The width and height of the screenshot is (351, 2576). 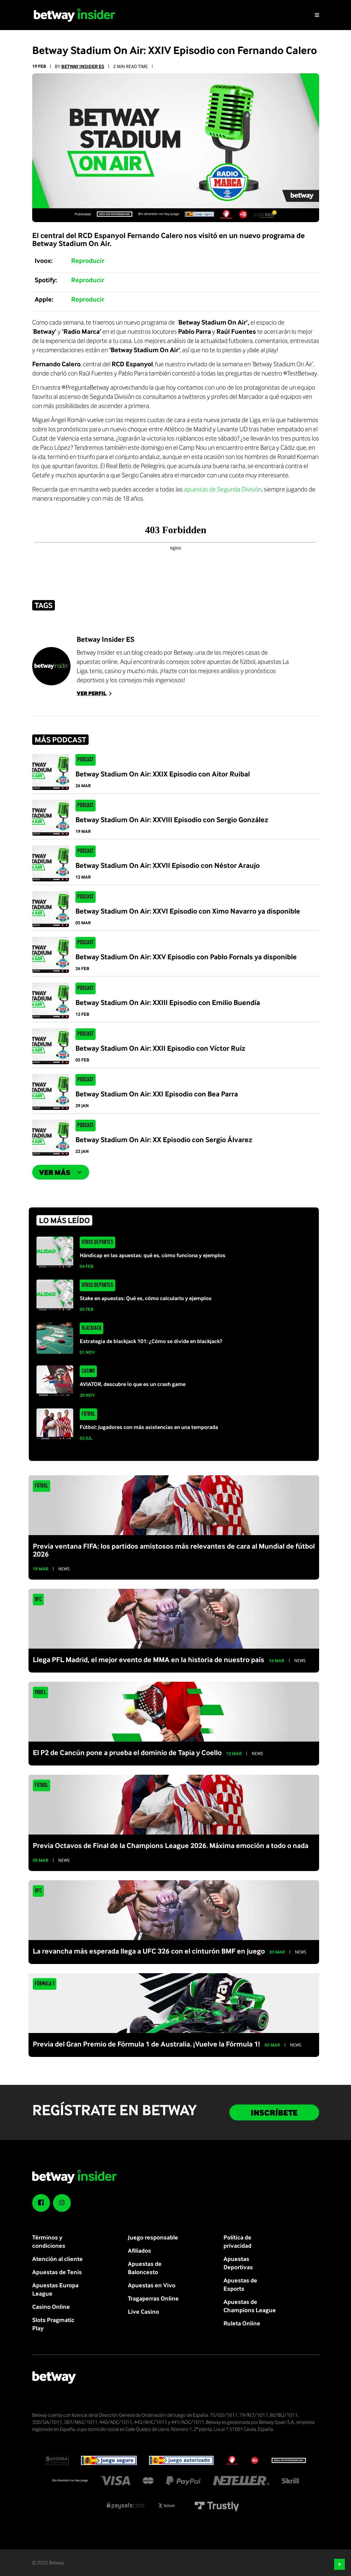 I want to click on Ver perfil, so click(x=95, y=693).